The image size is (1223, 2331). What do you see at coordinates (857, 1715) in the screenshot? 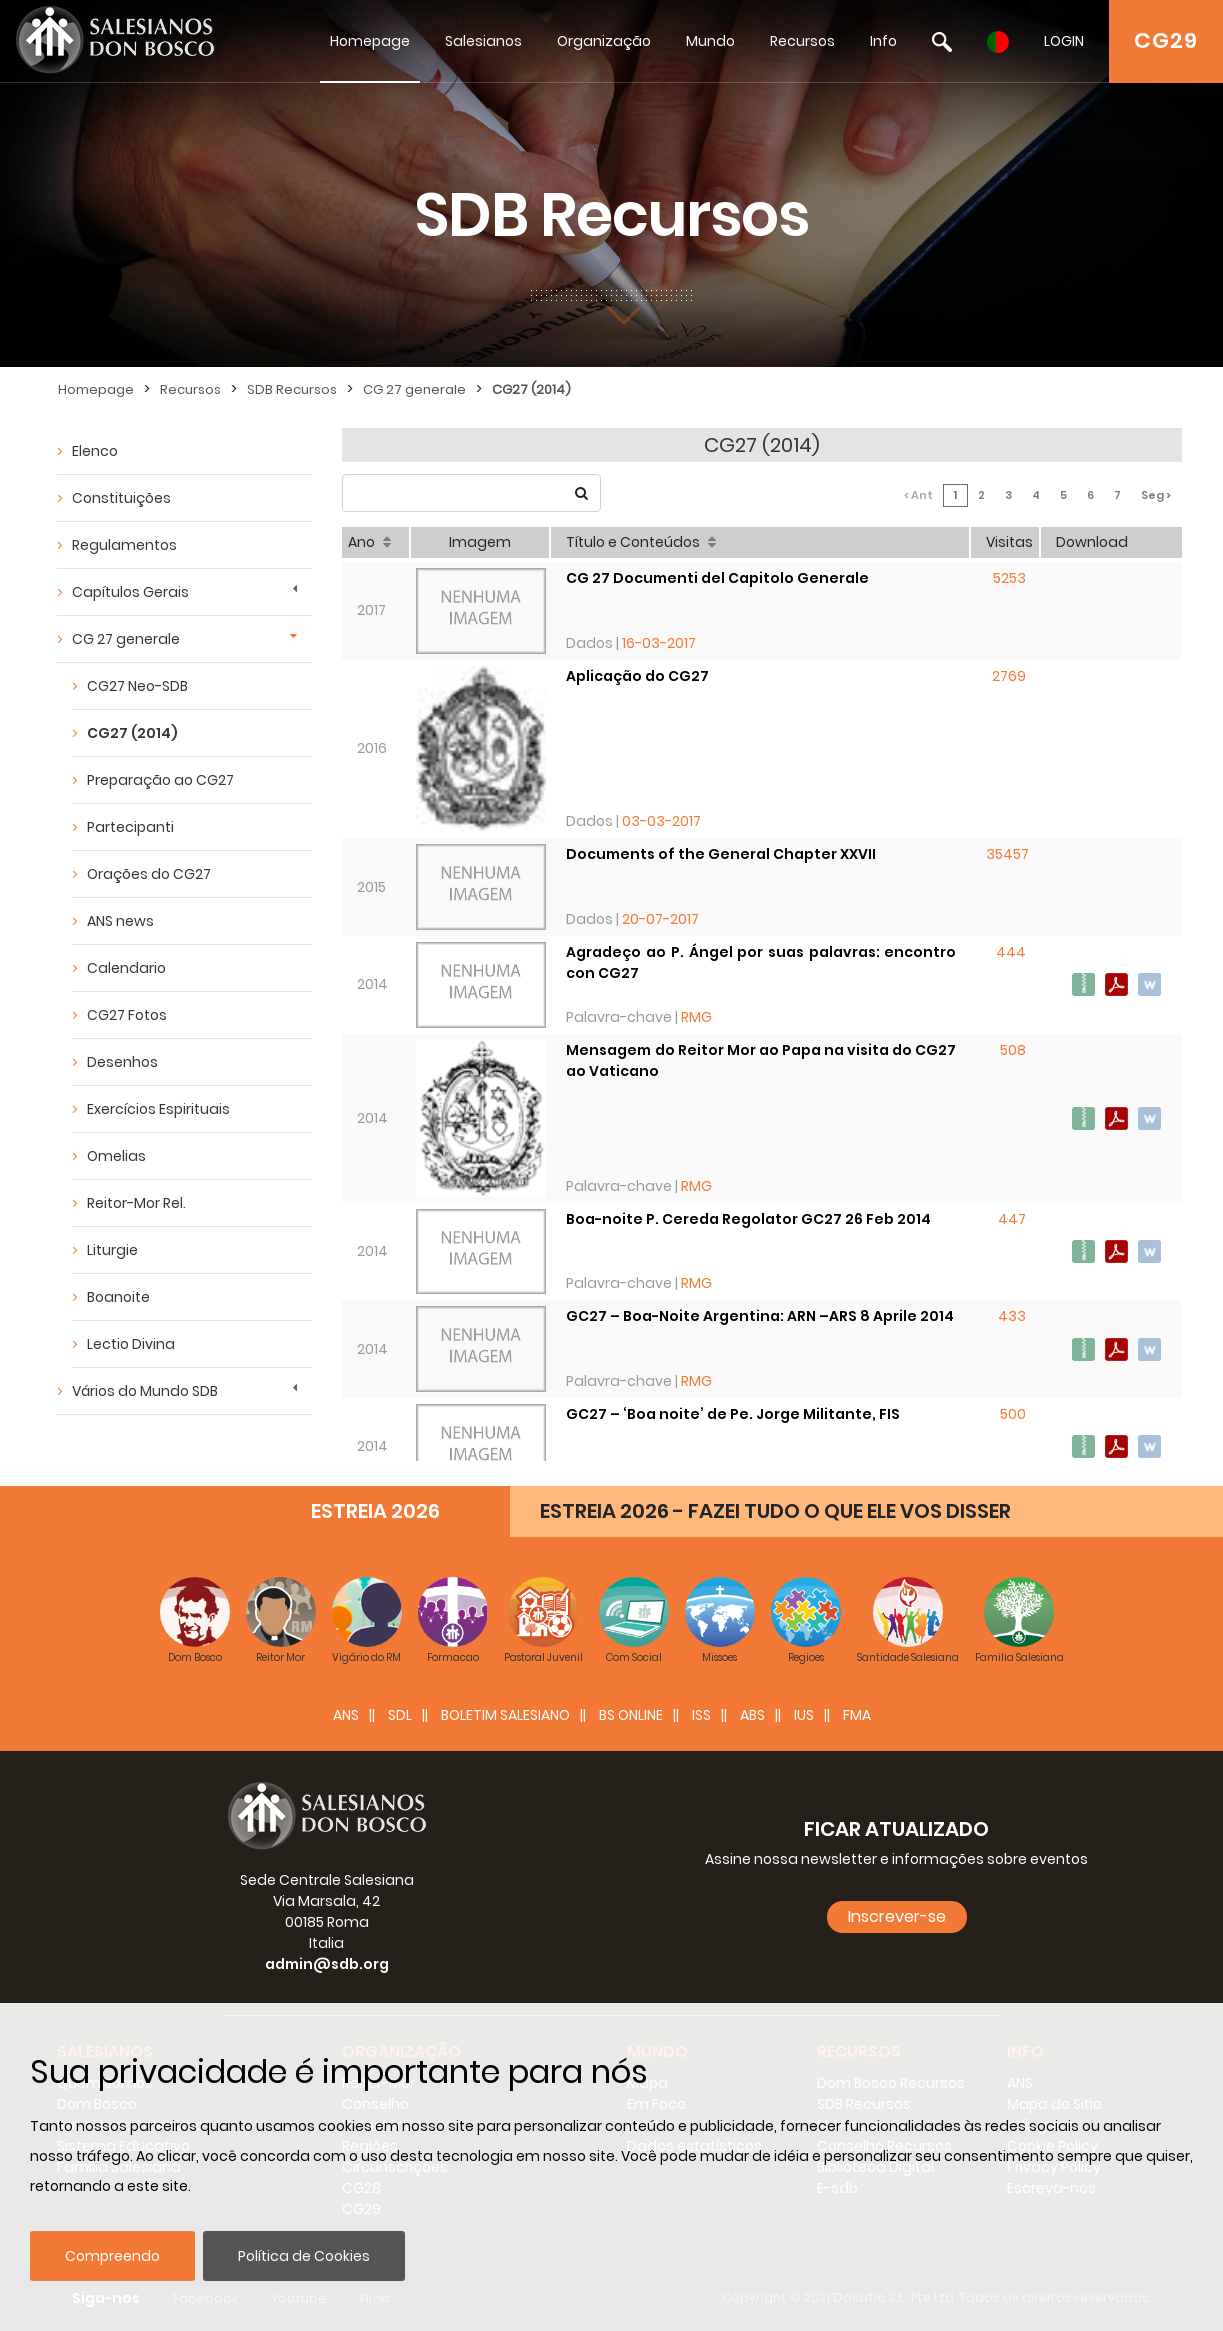
I see `FMA` at bounding box center [857, 1715].